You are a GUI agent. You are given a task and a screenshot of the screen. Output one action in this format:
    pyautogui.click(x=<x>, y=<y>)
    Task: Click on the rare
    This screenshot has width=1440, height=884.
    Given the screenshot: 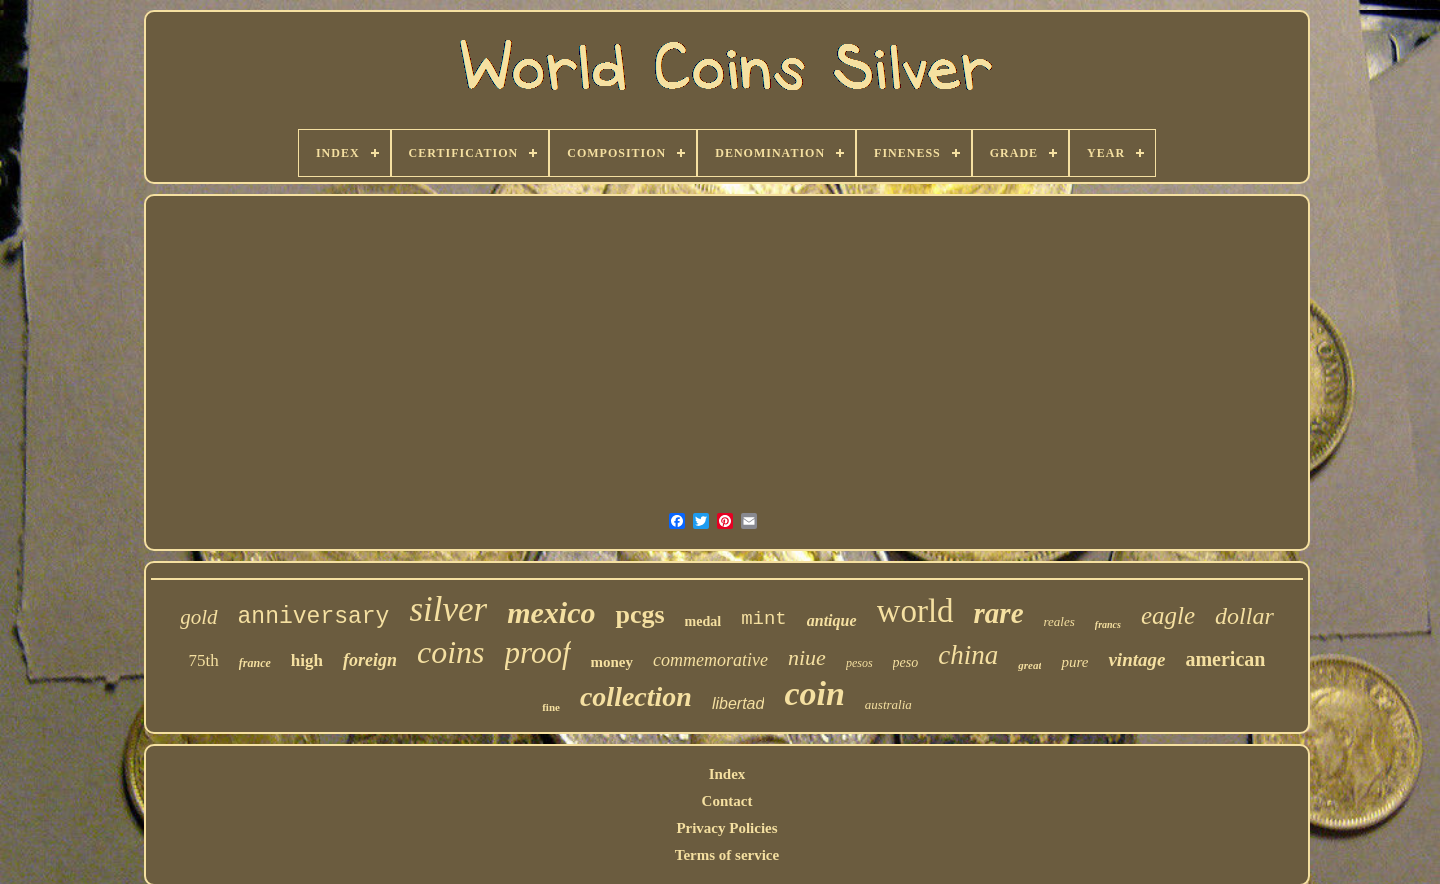 What is the action you would take?
    pyautogui.click(x=999, y=613)
    